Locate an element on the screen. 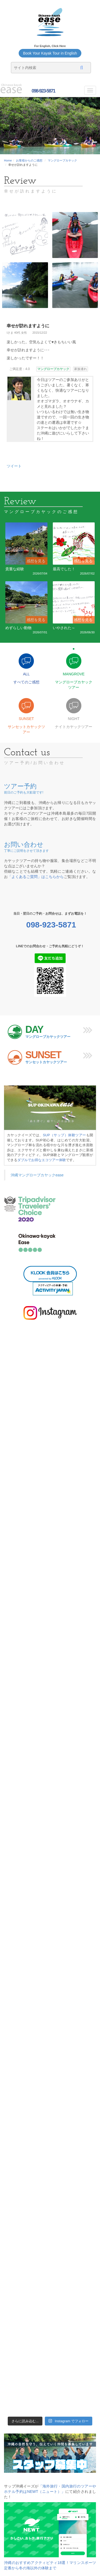 This screenshot has width=100, height=2576. めずらしい動物 is located at coordinates (18, 628).